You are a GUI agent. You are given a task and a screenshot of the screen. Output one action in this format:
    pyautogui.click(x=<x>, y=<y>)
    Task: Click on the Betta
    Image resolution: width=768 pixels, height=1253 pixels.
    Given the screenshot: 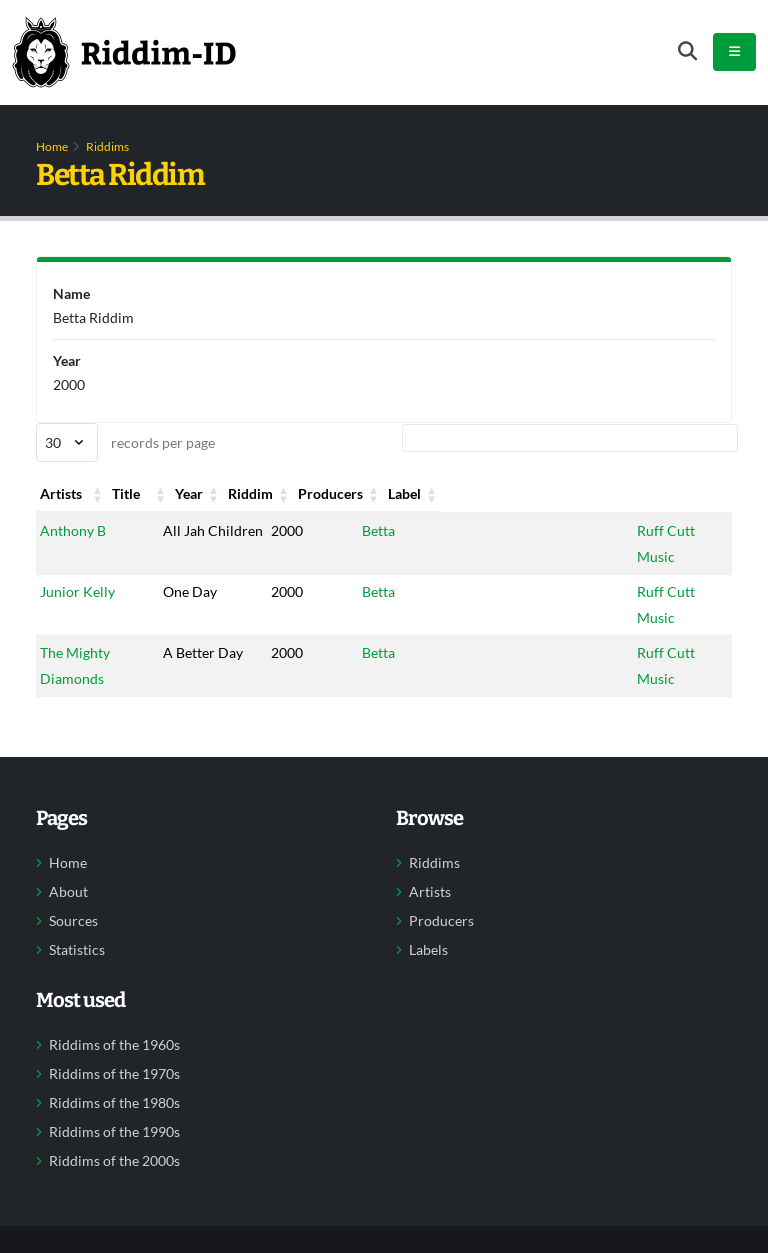 What is the action you would take?
    pyautogui.click(x=364, y=530)
    